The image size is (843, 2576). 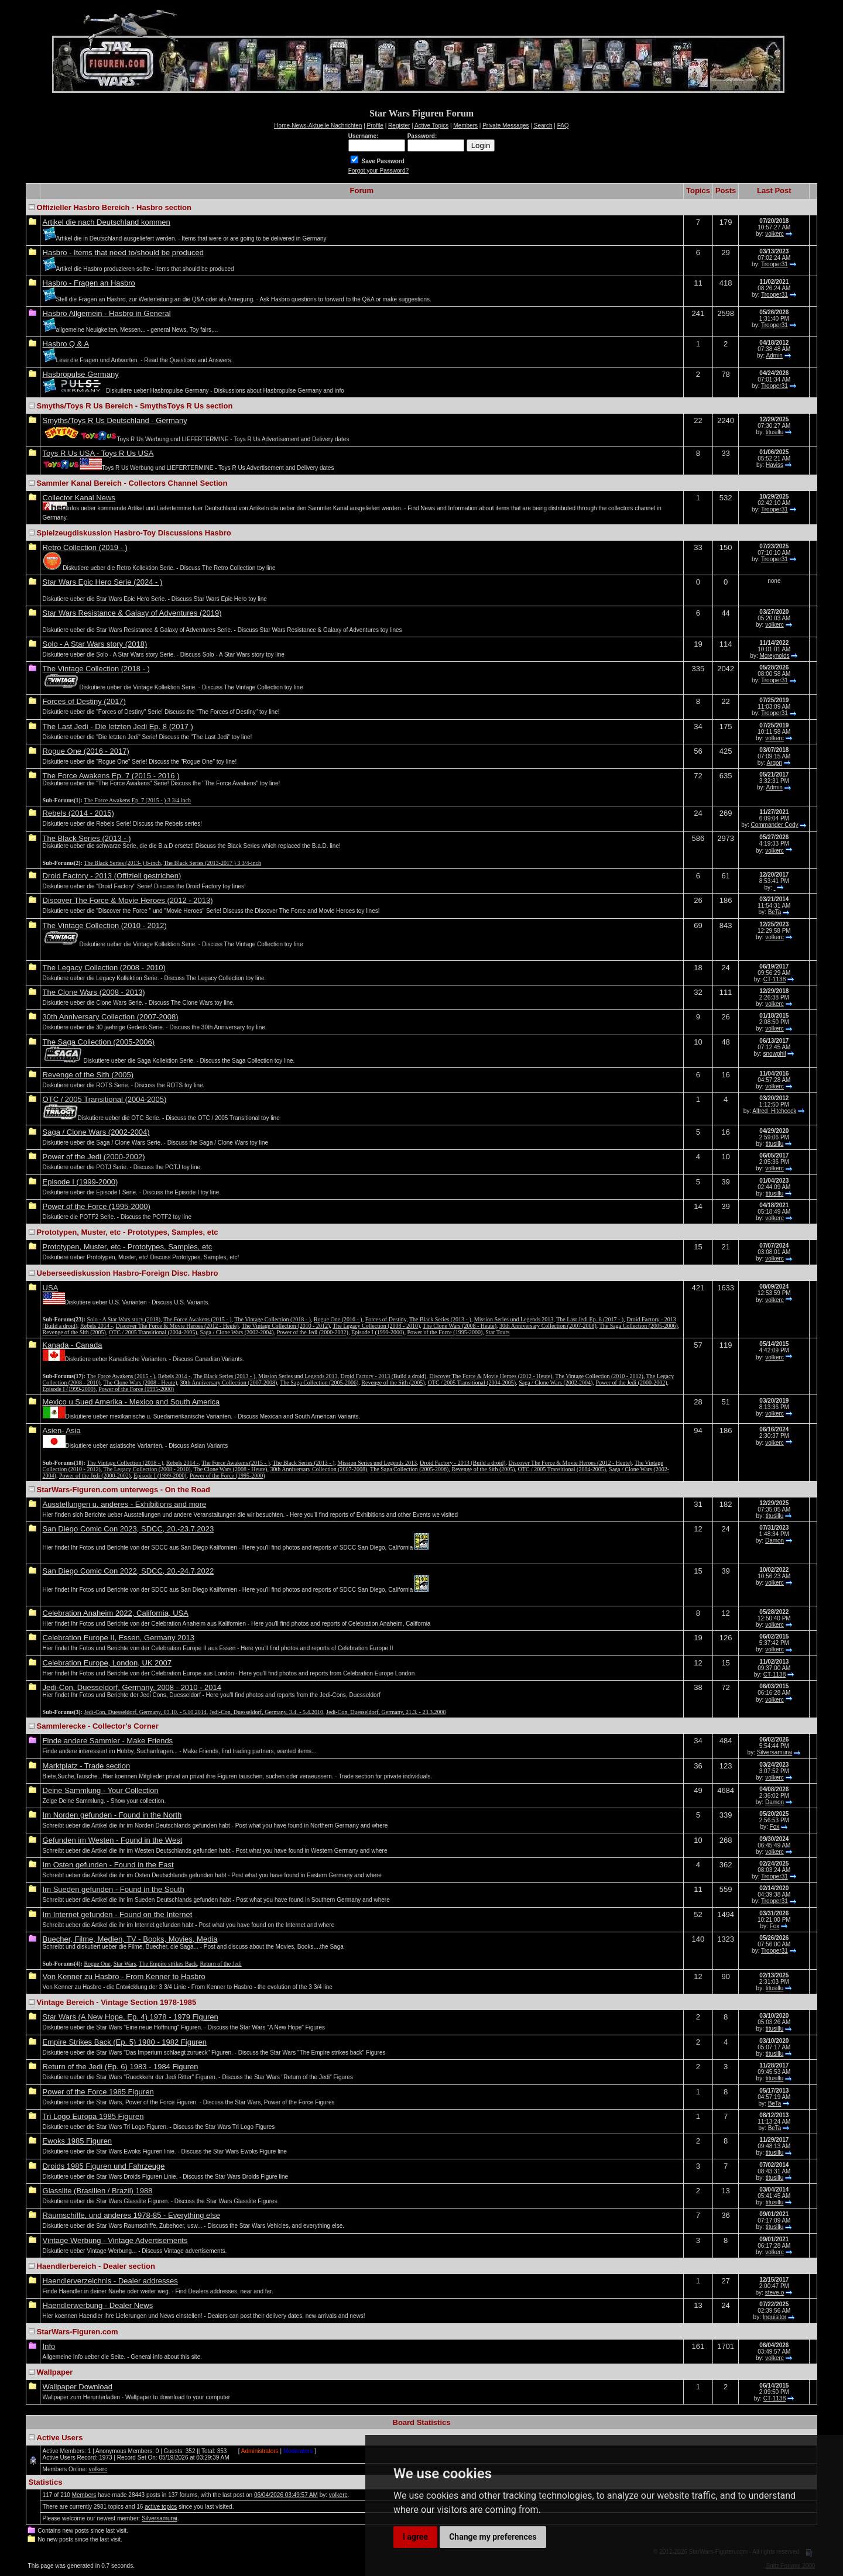 What do you see at coordinates (132, 613) in the screenshot?
I see `Star Wars Resistance & Galaxy of Adventures (2019)` at bounding box center [132, 613].